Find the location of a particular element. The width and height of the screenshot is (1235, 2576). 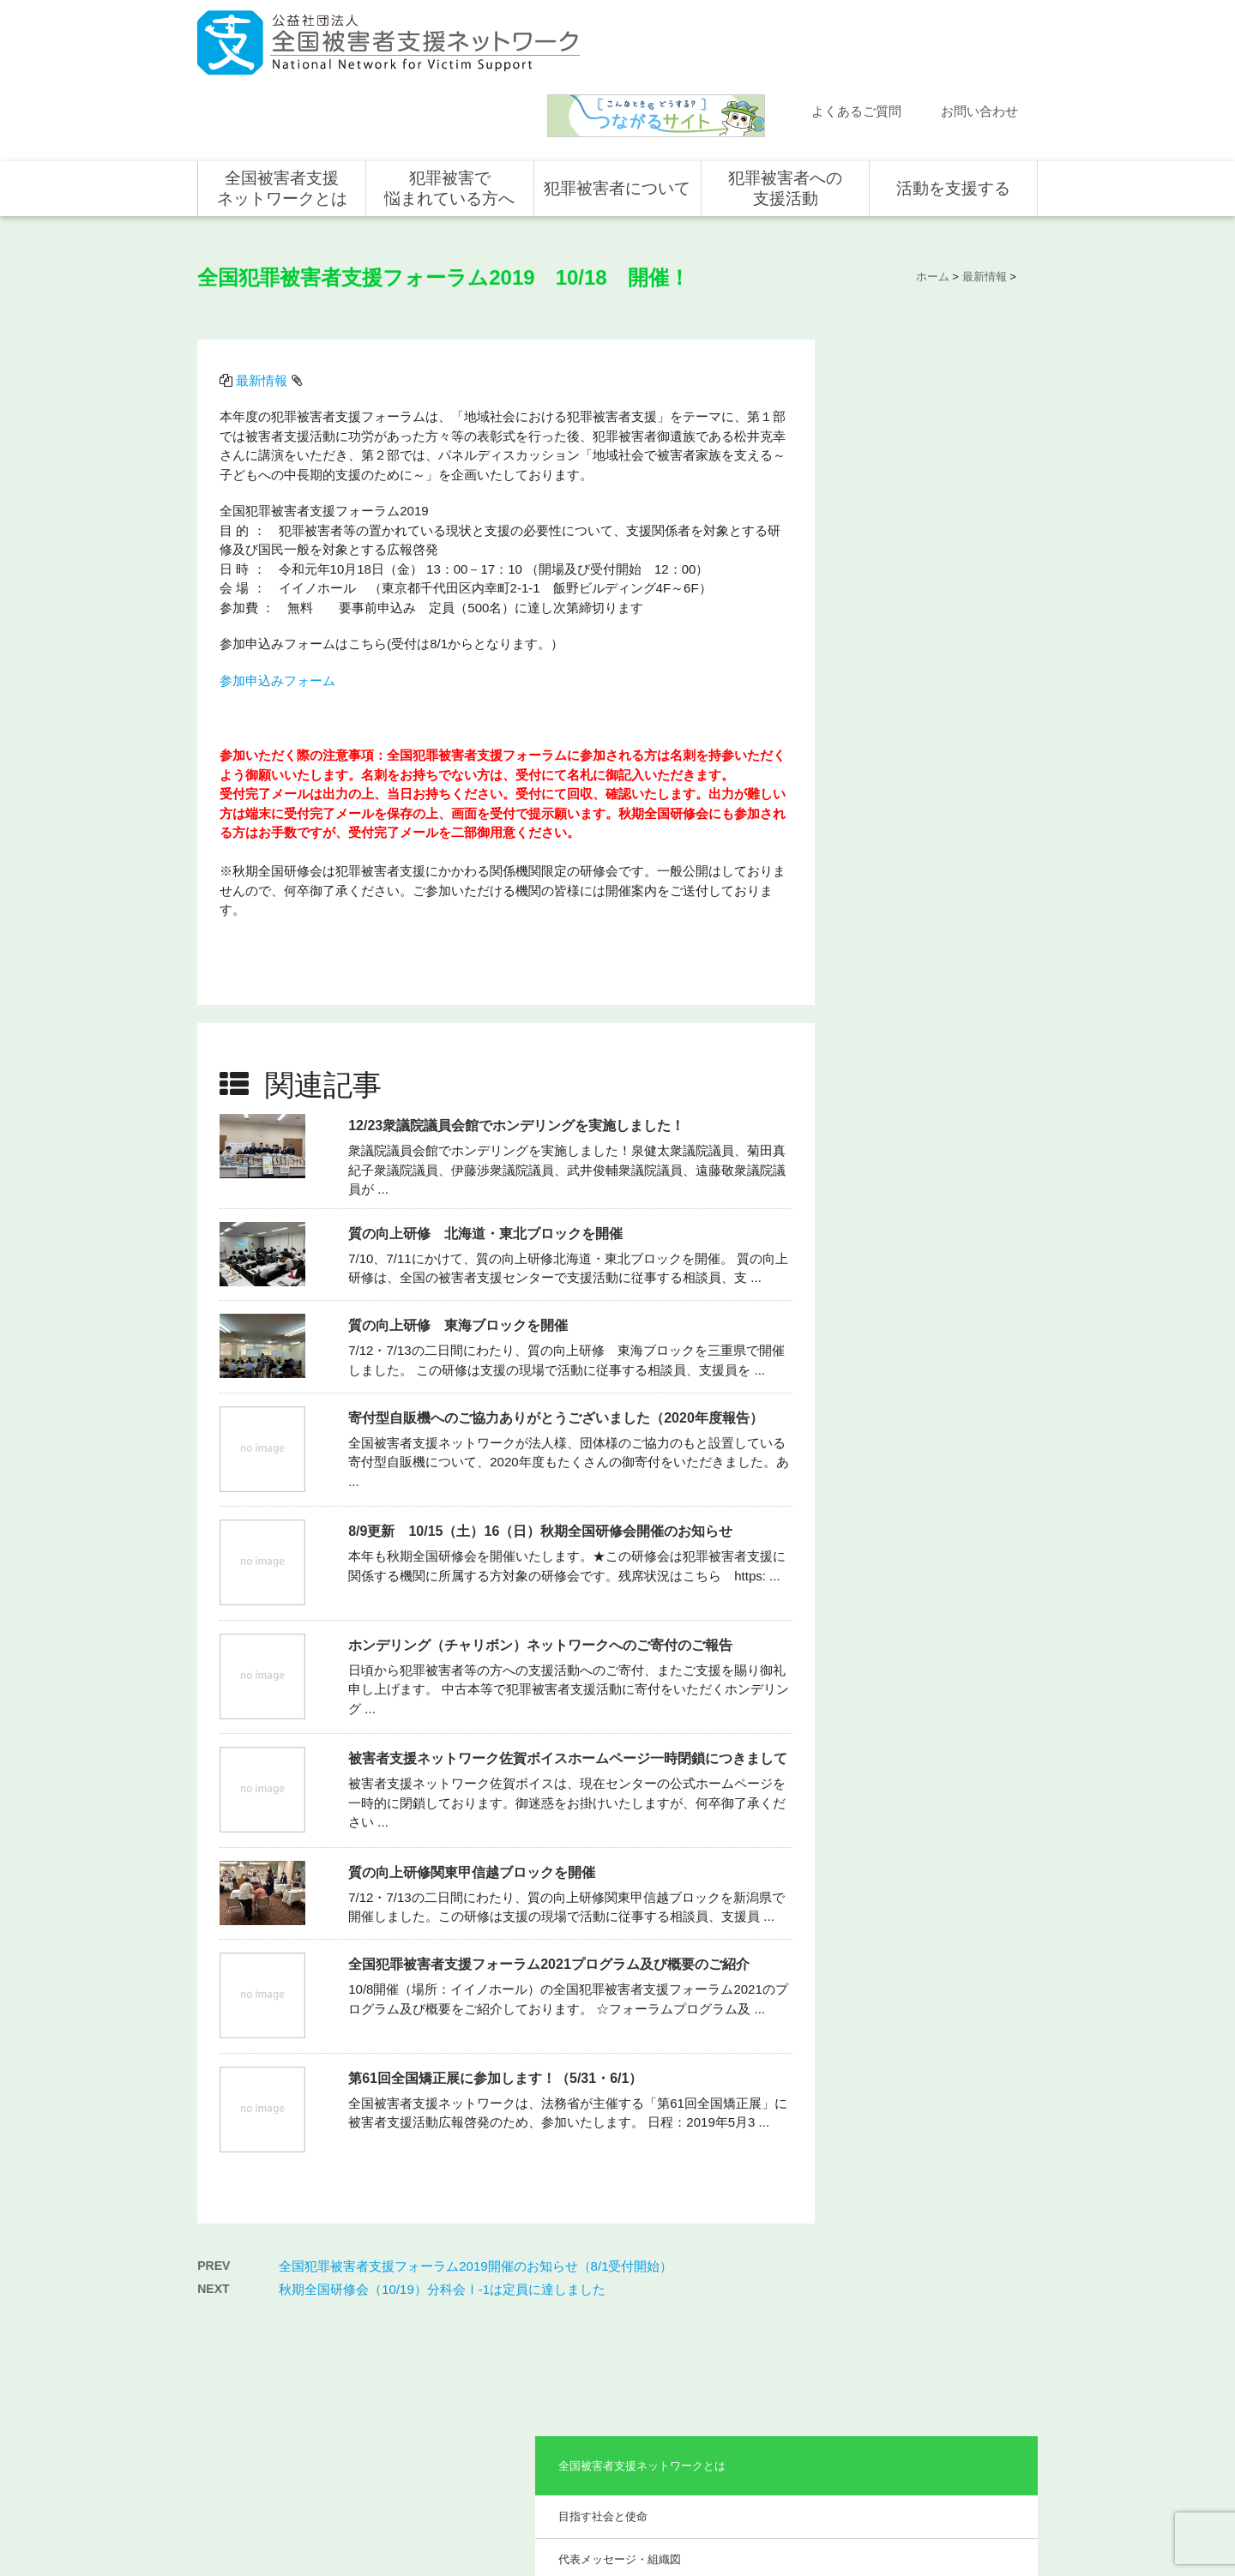

講演依頼 is located at coordinates (235, 2392).